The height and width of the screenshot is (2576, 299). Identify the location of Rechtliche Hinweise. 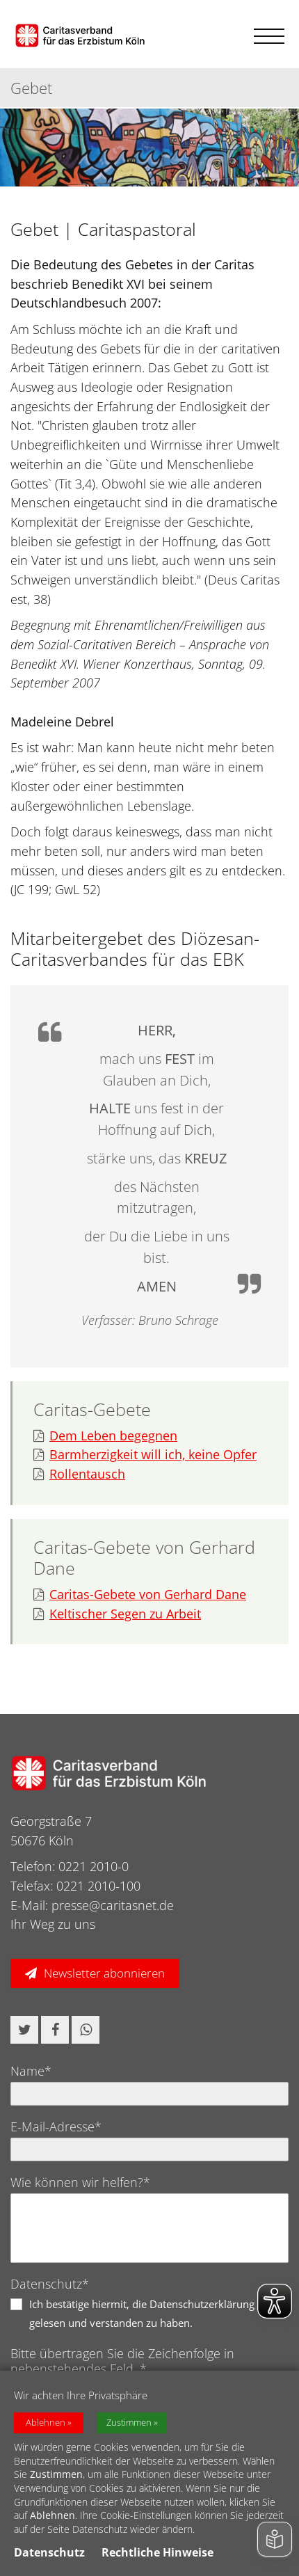
(157, 2552).